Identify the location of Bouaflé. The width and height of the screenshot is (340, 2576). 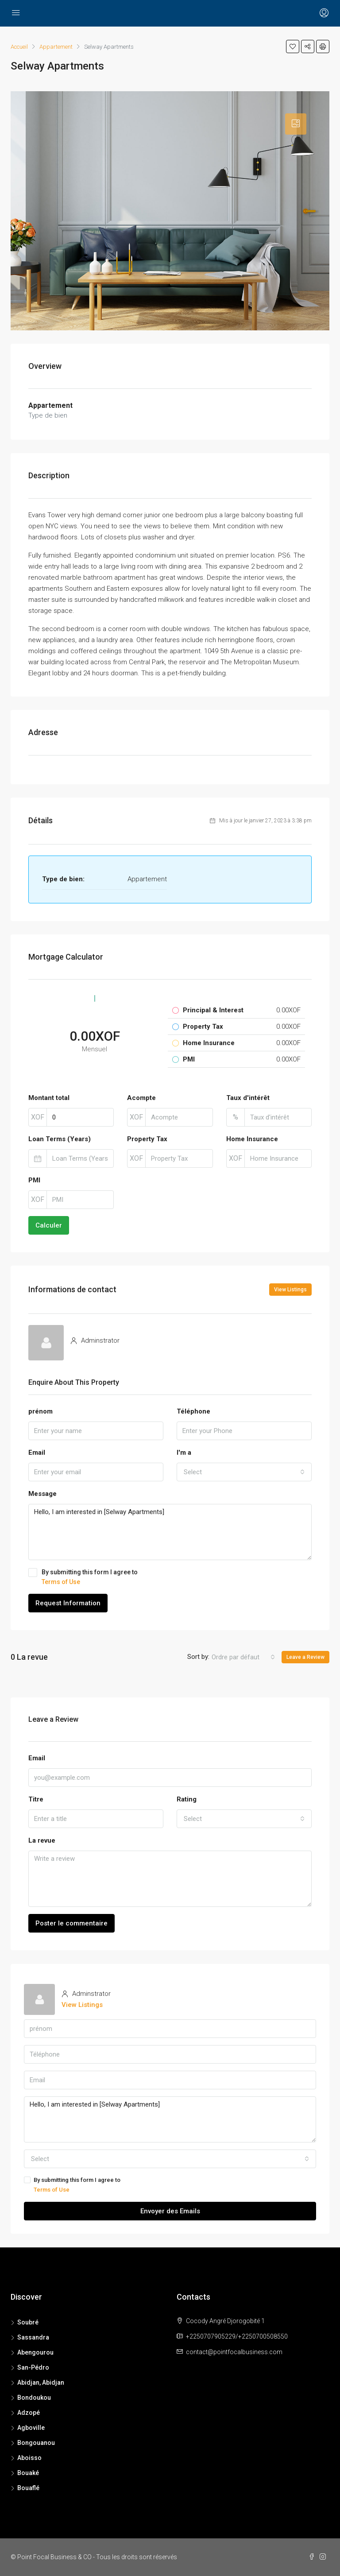
(28, 2487).